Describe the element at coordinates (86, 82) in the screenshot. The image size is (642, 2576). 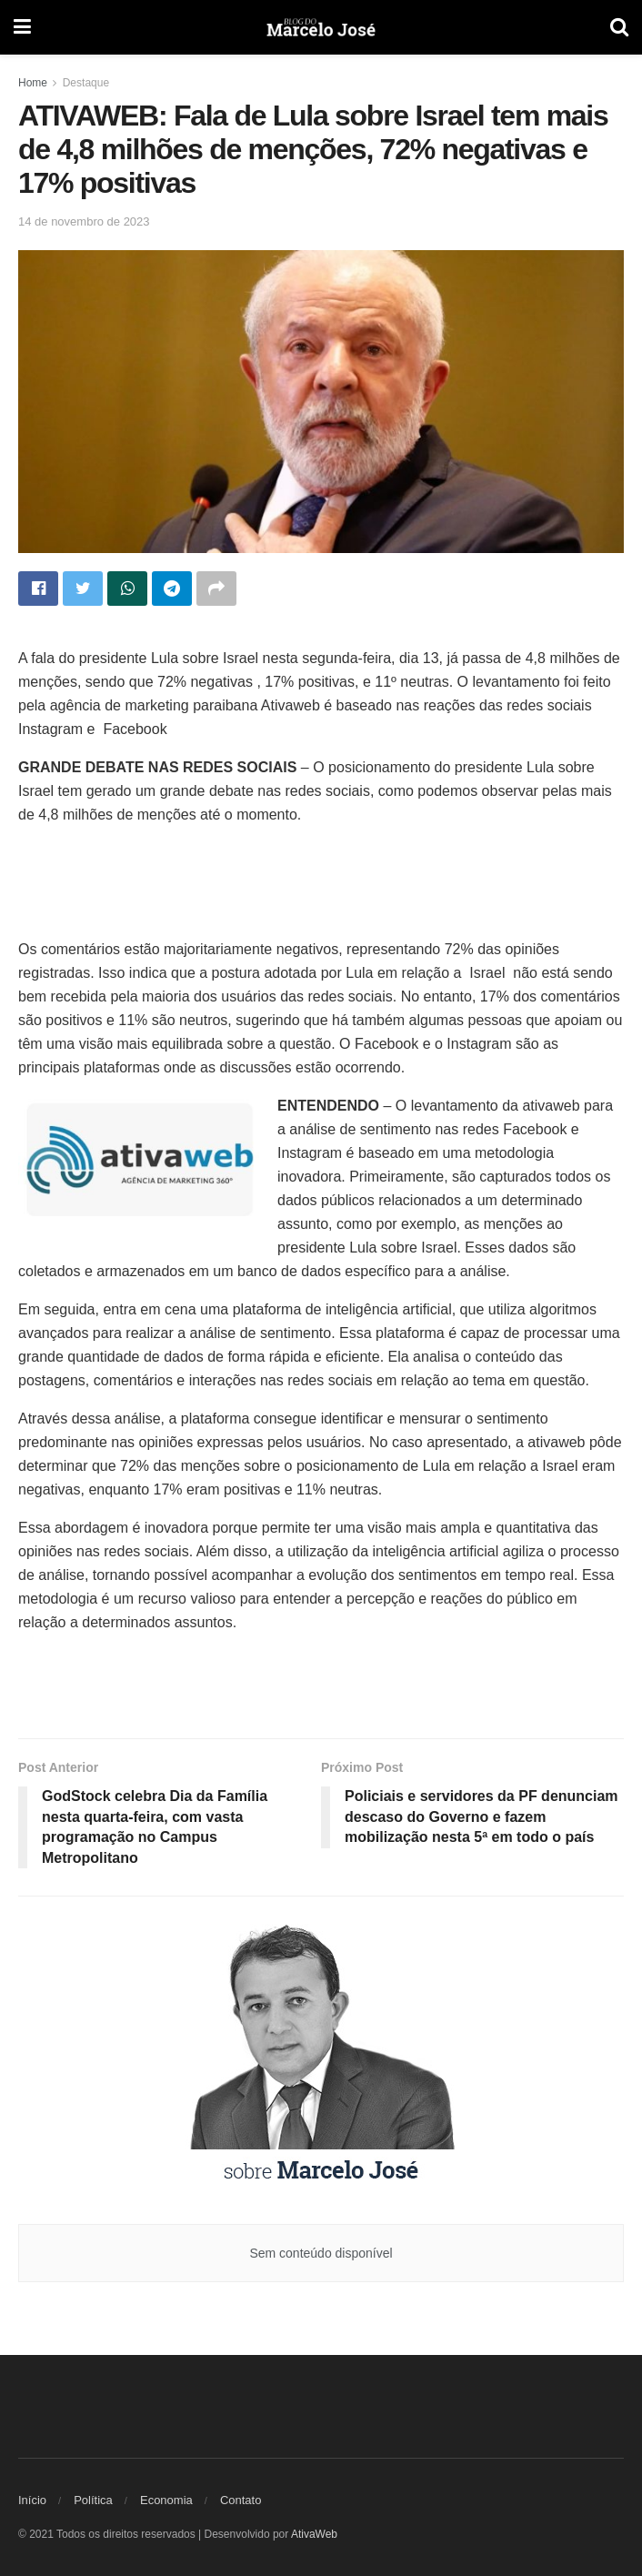
I see `Destaque` at that location.